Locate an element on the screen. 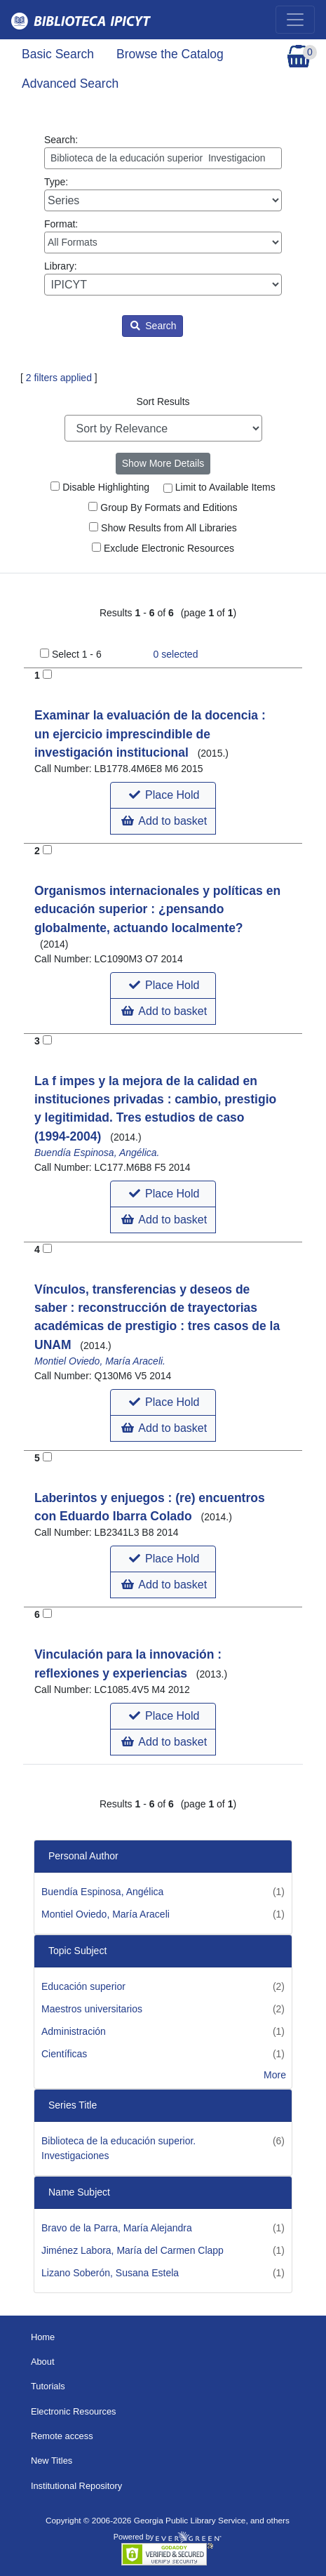  Basic Search is located at coordinates (58, 54).